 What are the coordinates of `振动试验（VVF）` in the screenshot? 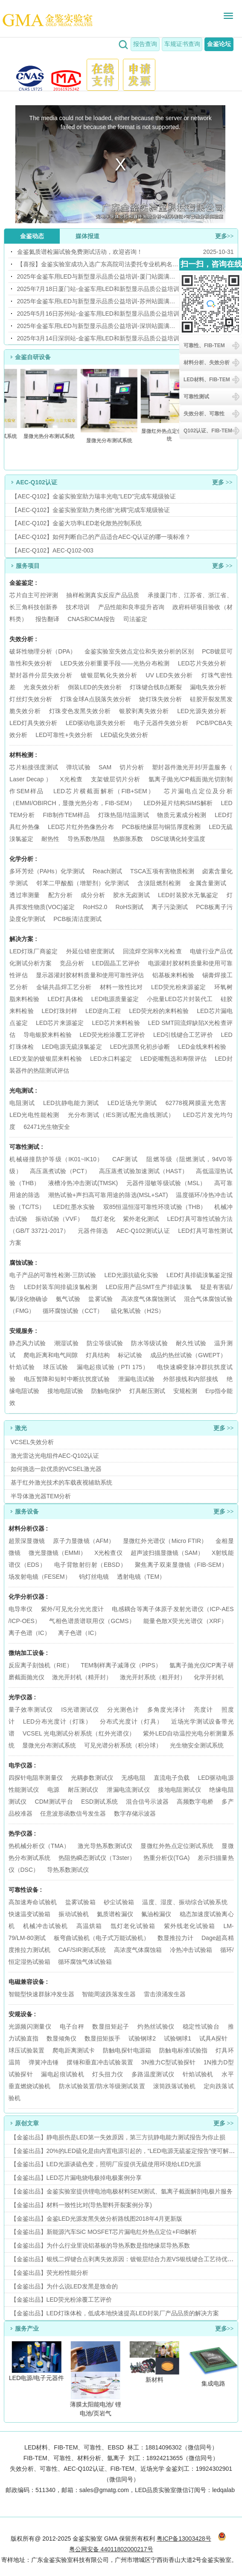 It's located at (59, 1218).